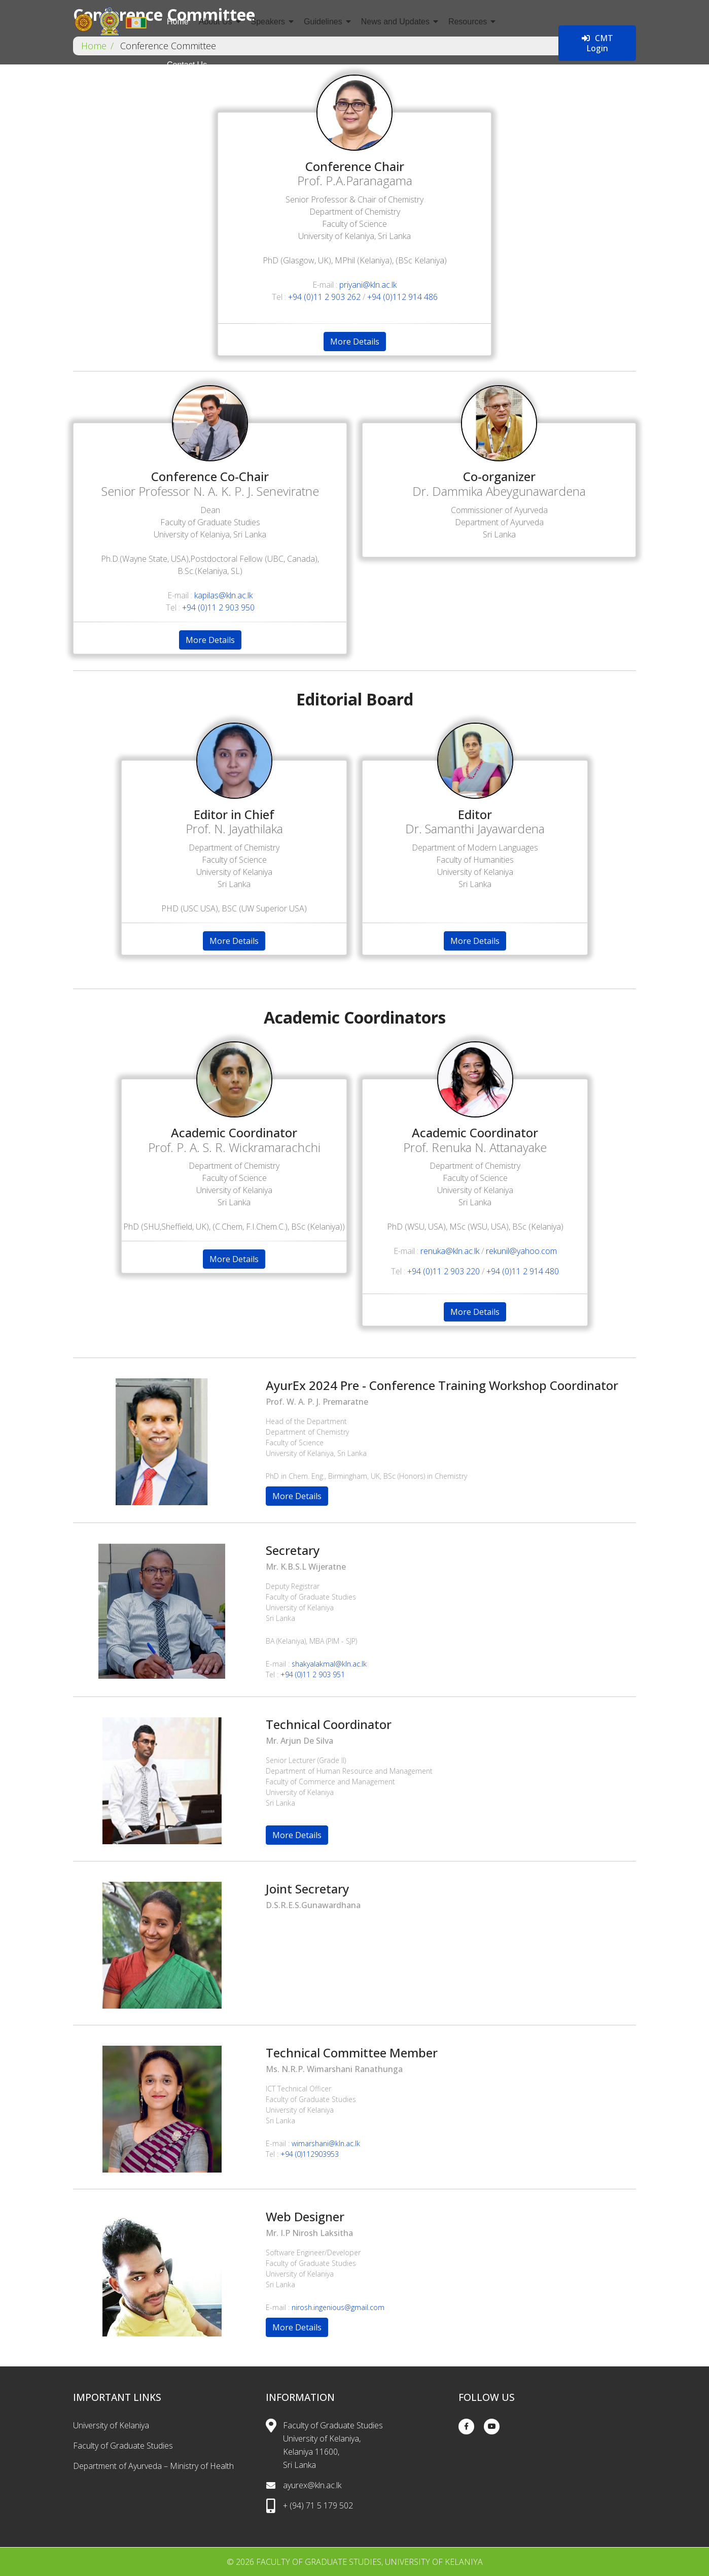 This screenshot has width=709, height=2576. Describe the element at coordinates (123, 2445) in the screenshot. I see `Faculty of Graduate Studies` at that location.